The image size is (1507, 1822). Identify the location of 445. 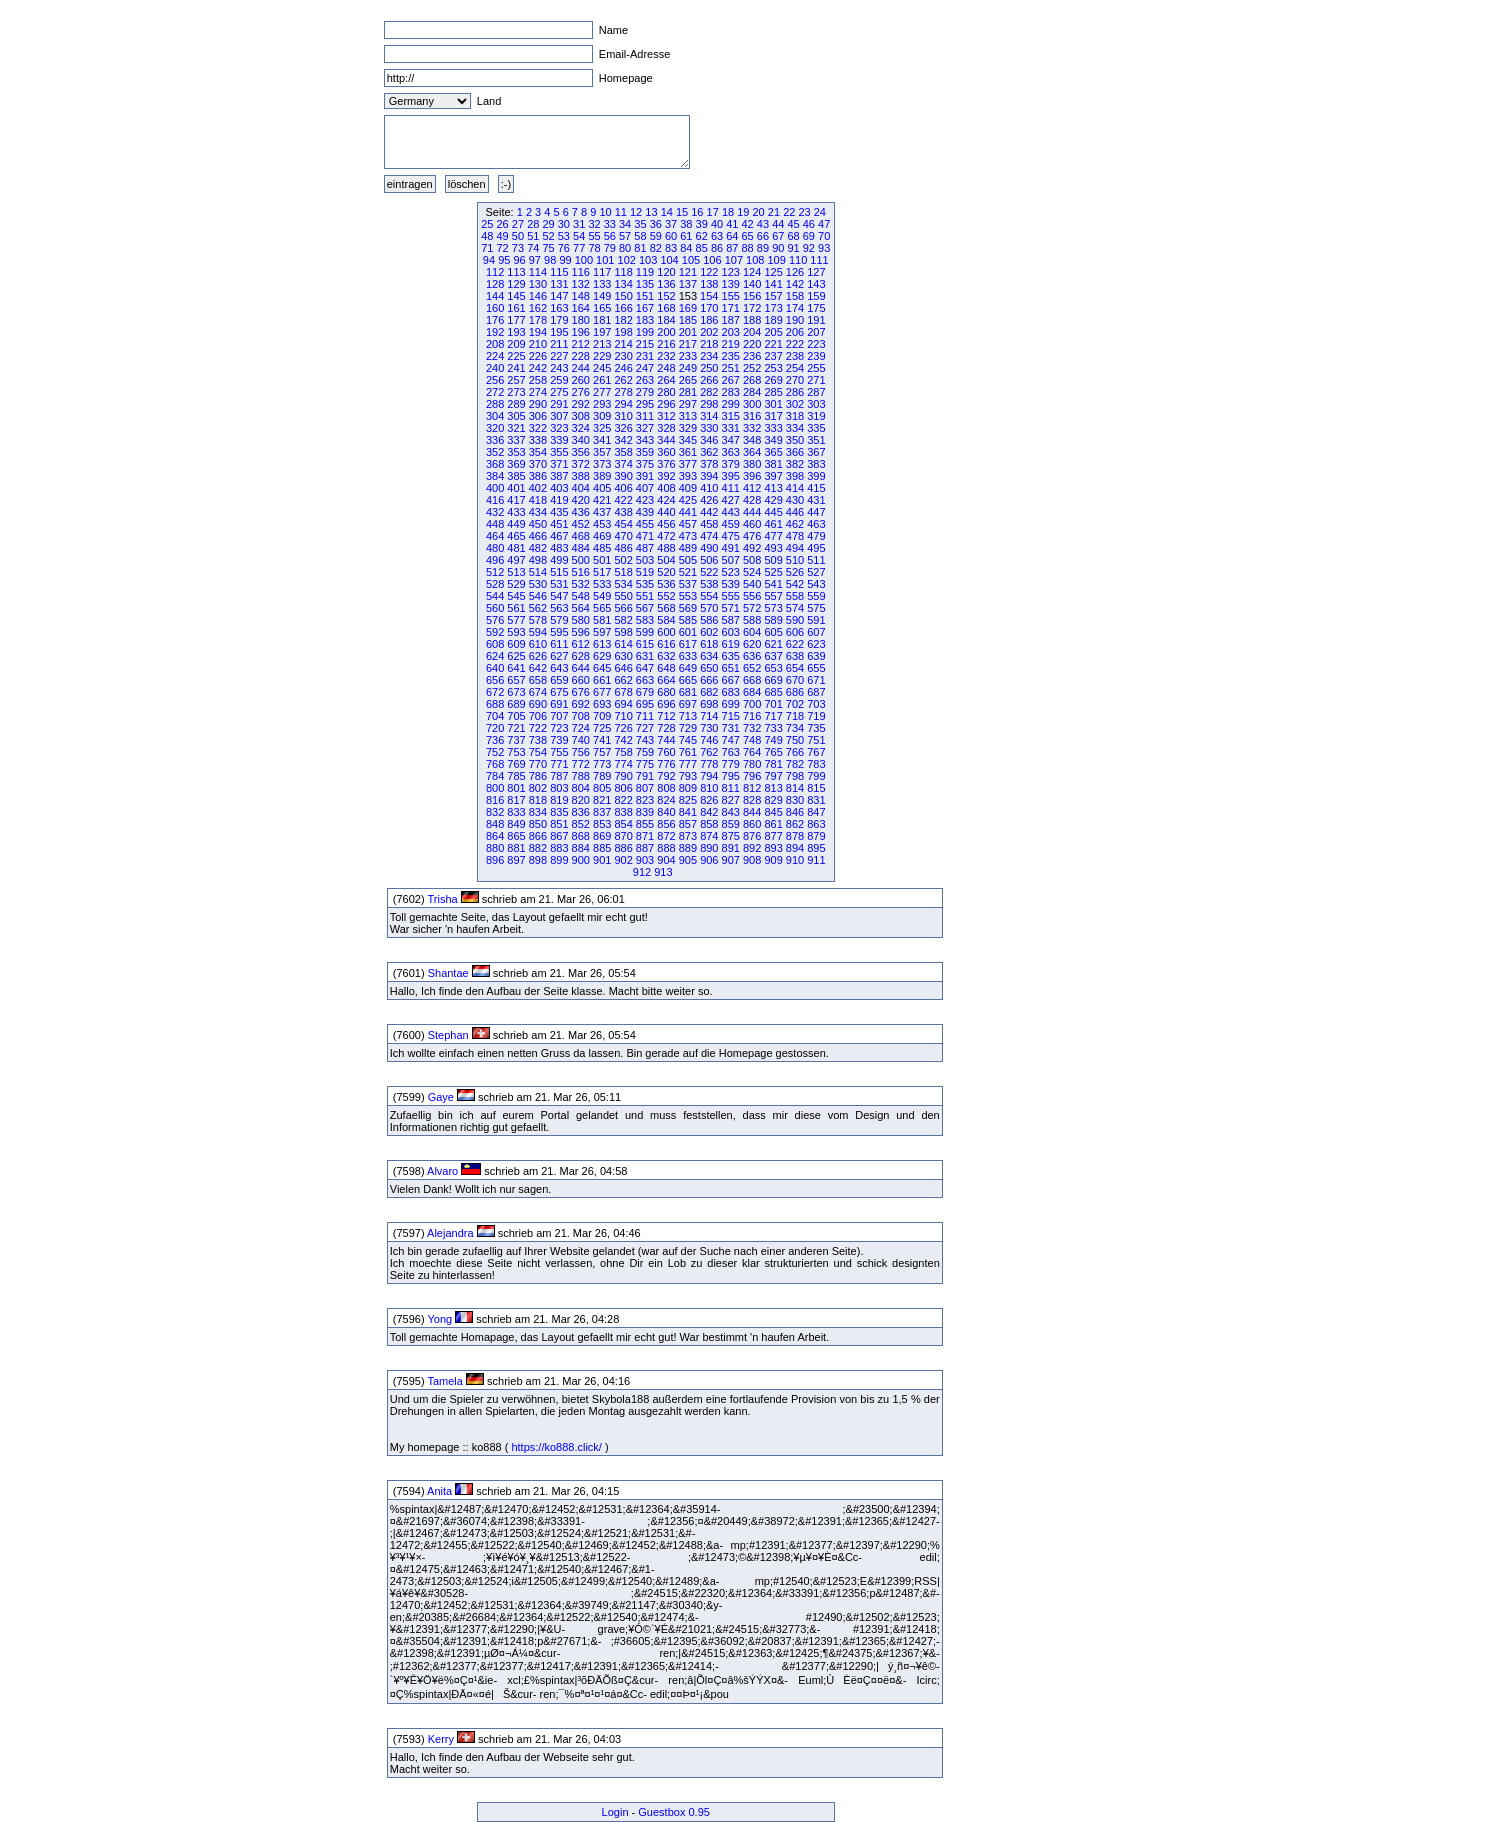
(773, 512).